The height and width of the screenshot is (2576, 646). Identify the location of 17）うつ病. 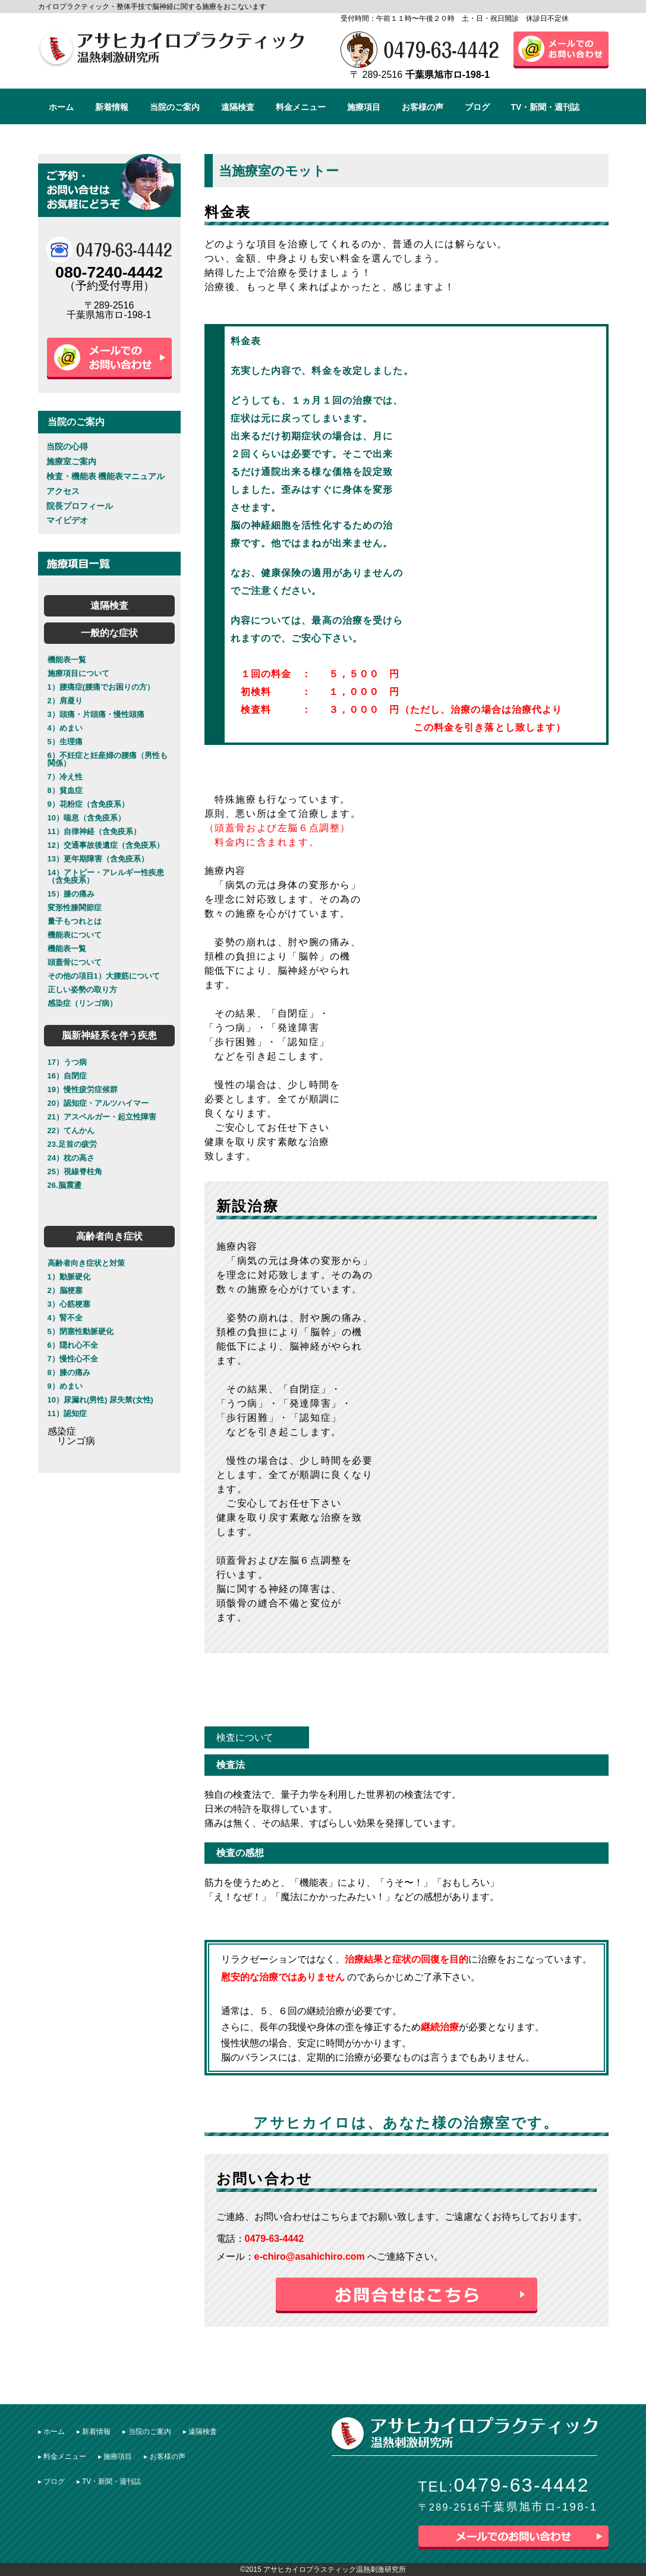
(67, 1062).